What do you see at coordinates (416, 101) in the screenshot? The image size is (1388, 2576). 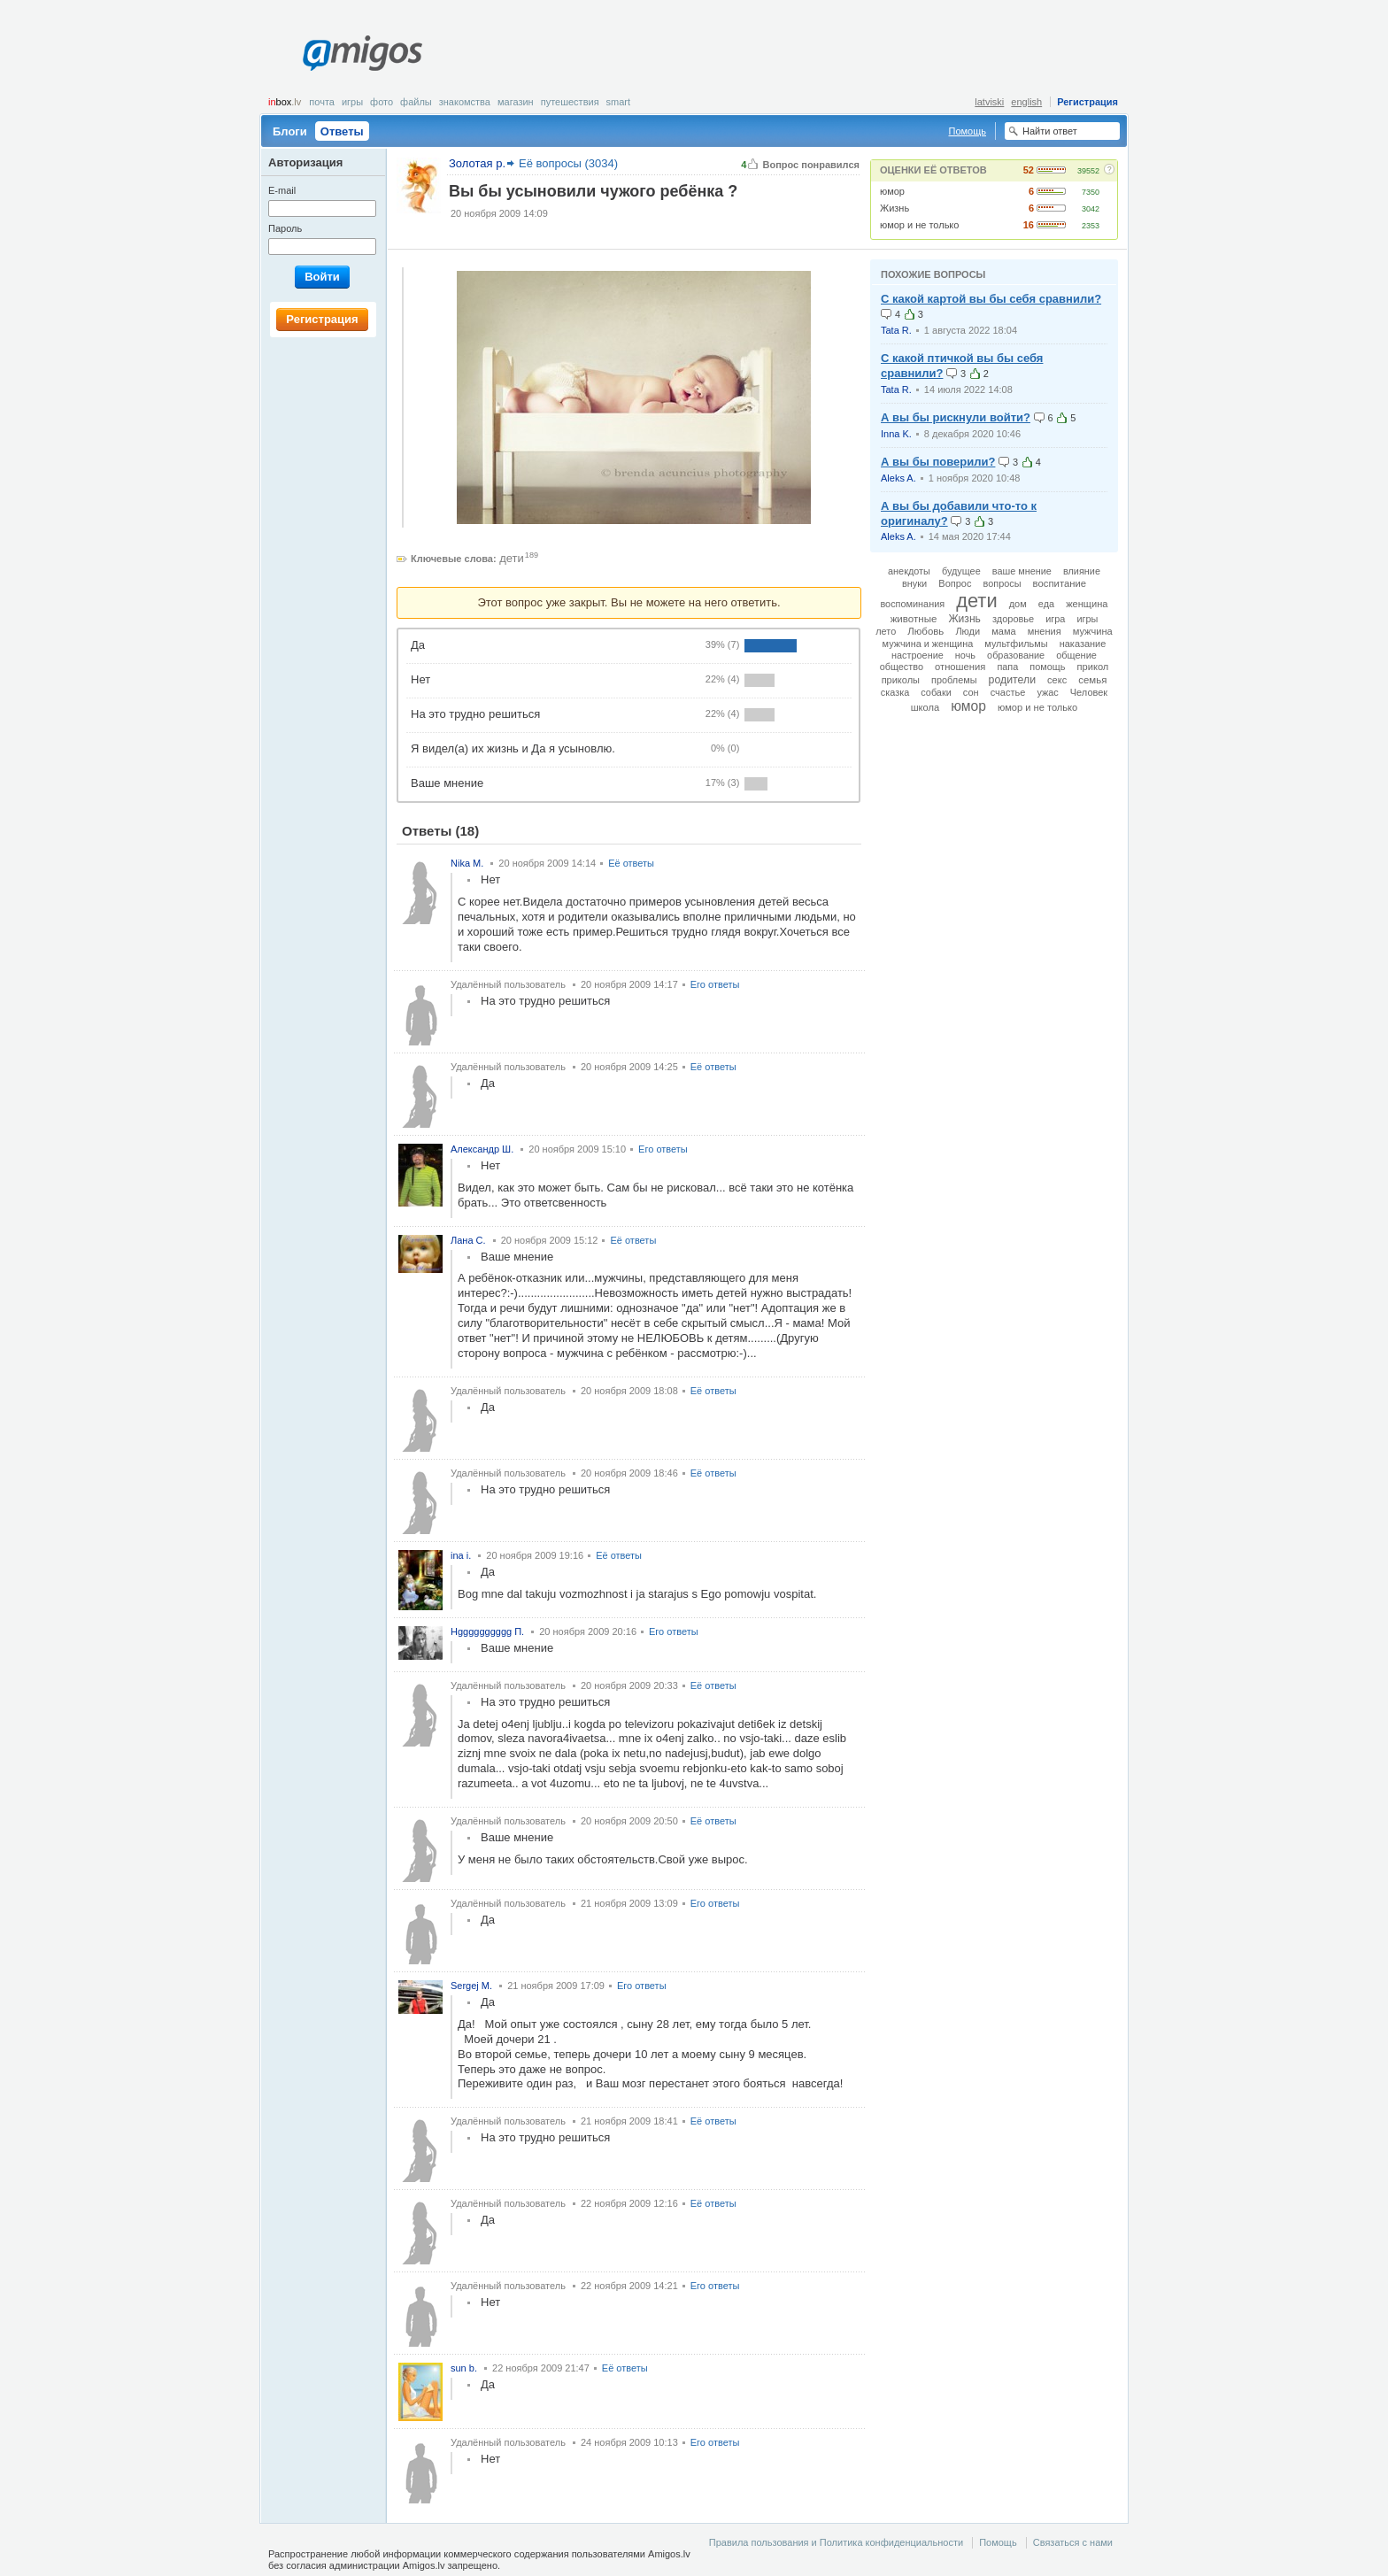 I see `Файлы` at bounding box center [416, 101].